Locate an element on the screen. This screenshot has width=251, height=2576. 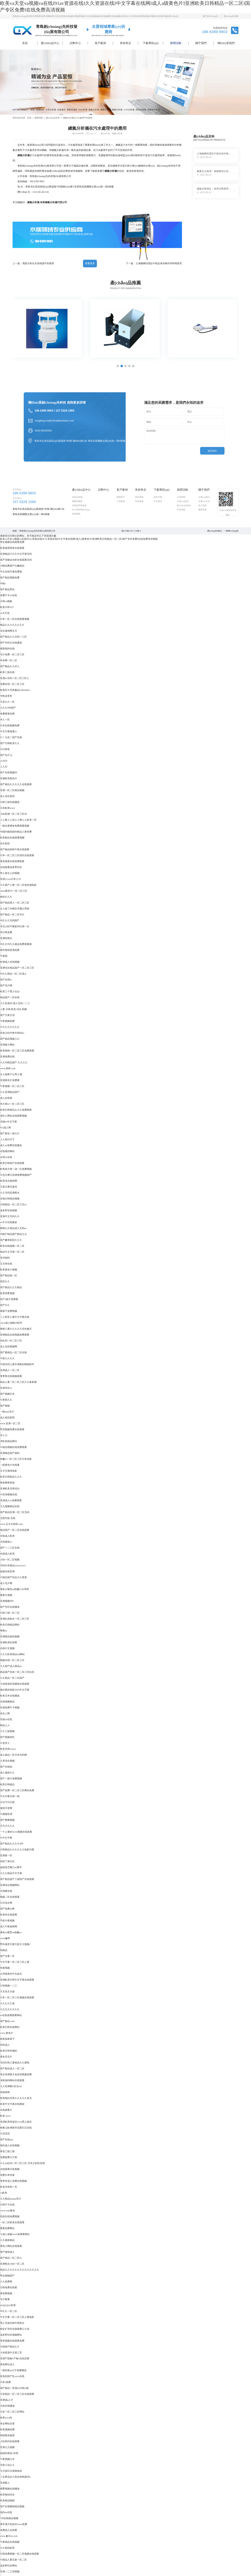
亚洲成人一区二区 is located at coordinates (10, 1370).